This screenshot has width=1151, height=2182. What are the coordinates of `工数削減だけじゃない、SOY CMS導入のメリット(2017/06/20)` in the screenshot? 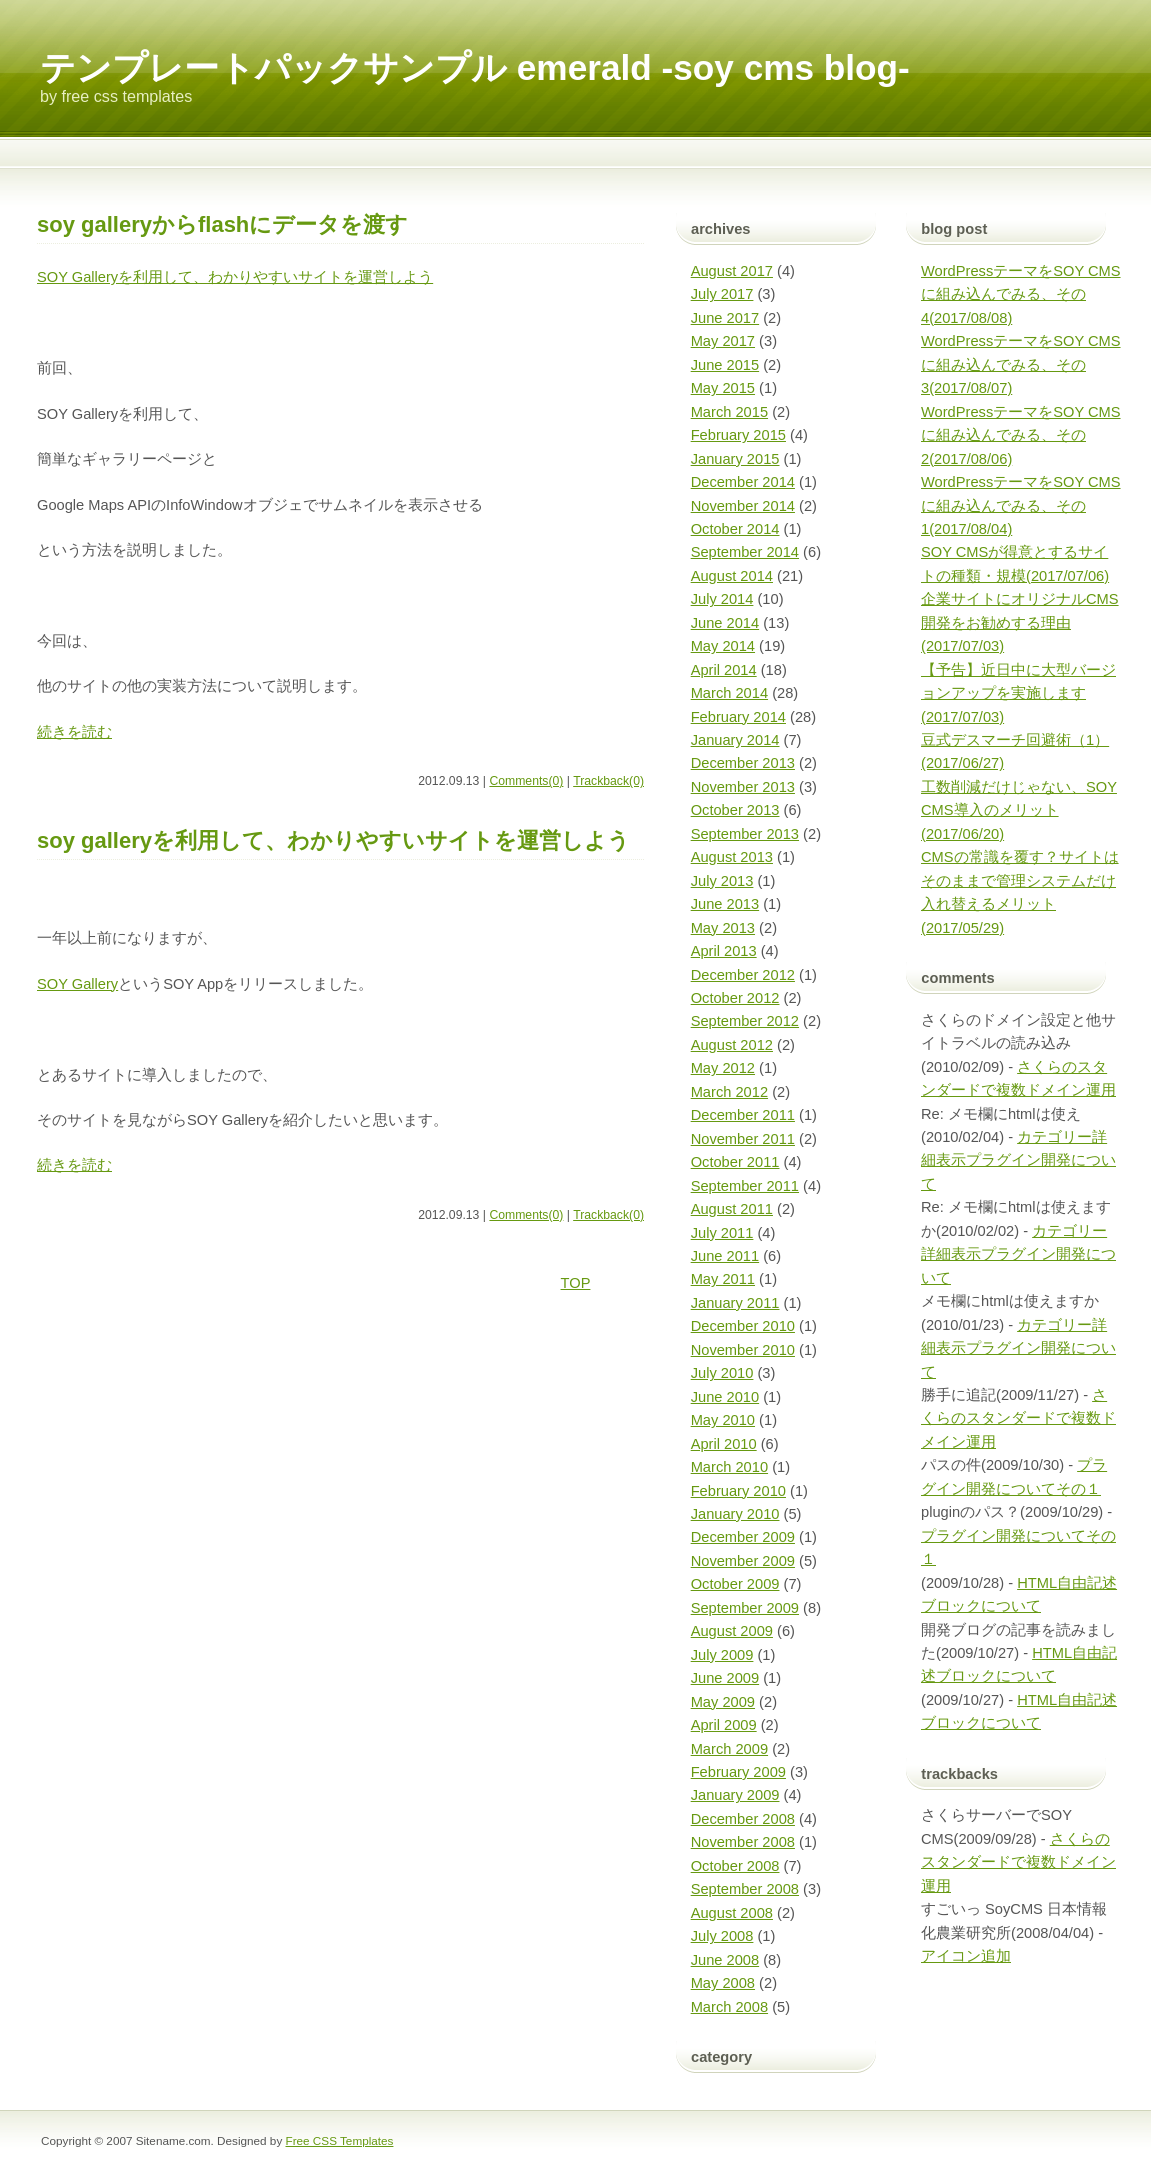 It's located at (1019, 810).